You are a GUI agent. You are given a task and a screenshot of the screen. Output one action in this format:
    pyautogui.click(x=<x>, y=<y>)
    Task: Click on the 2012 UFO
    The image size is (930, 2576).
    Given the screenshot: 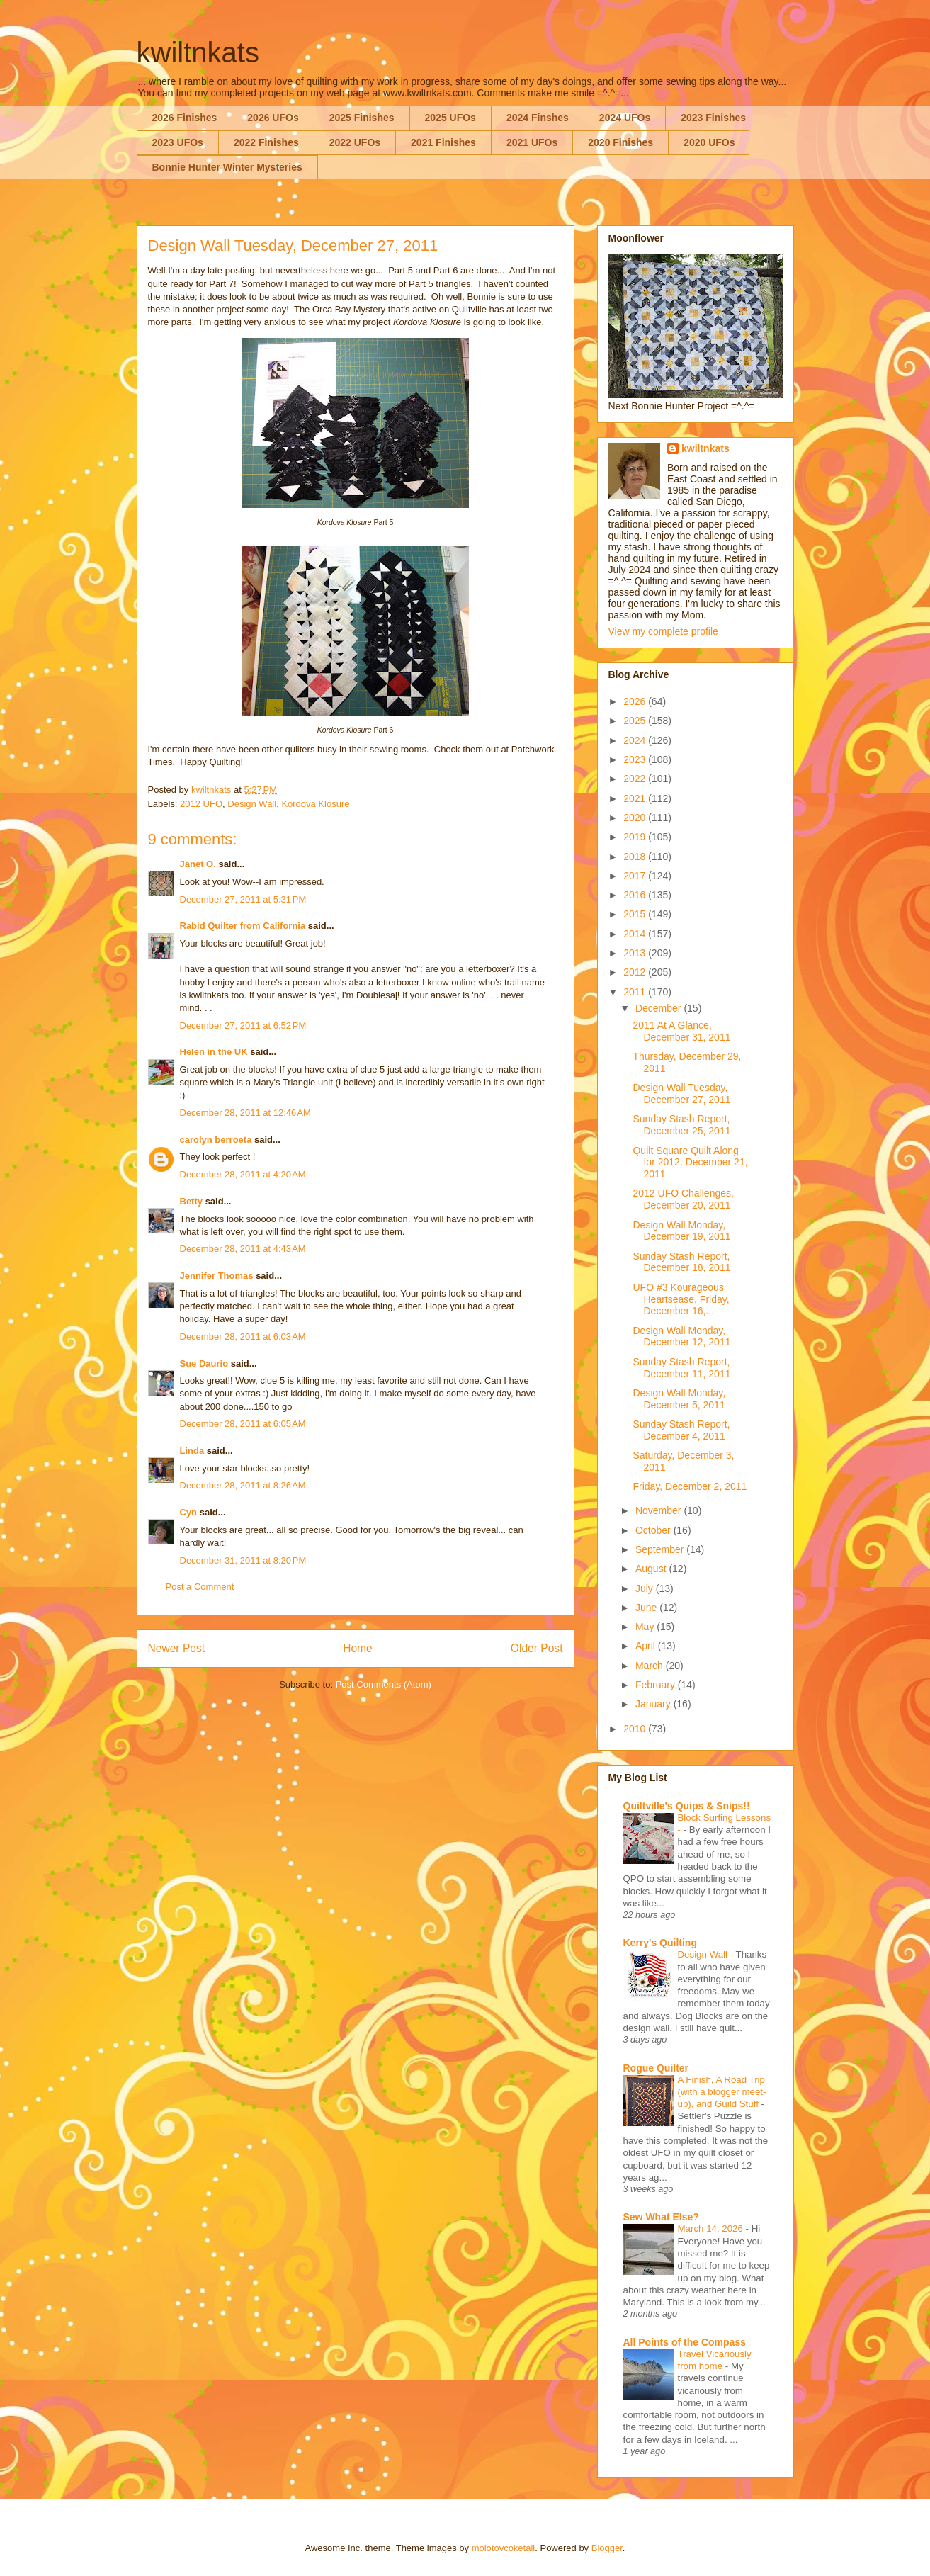 What is the action you would take?
    pyautogui.click(x=201, y=803)
    